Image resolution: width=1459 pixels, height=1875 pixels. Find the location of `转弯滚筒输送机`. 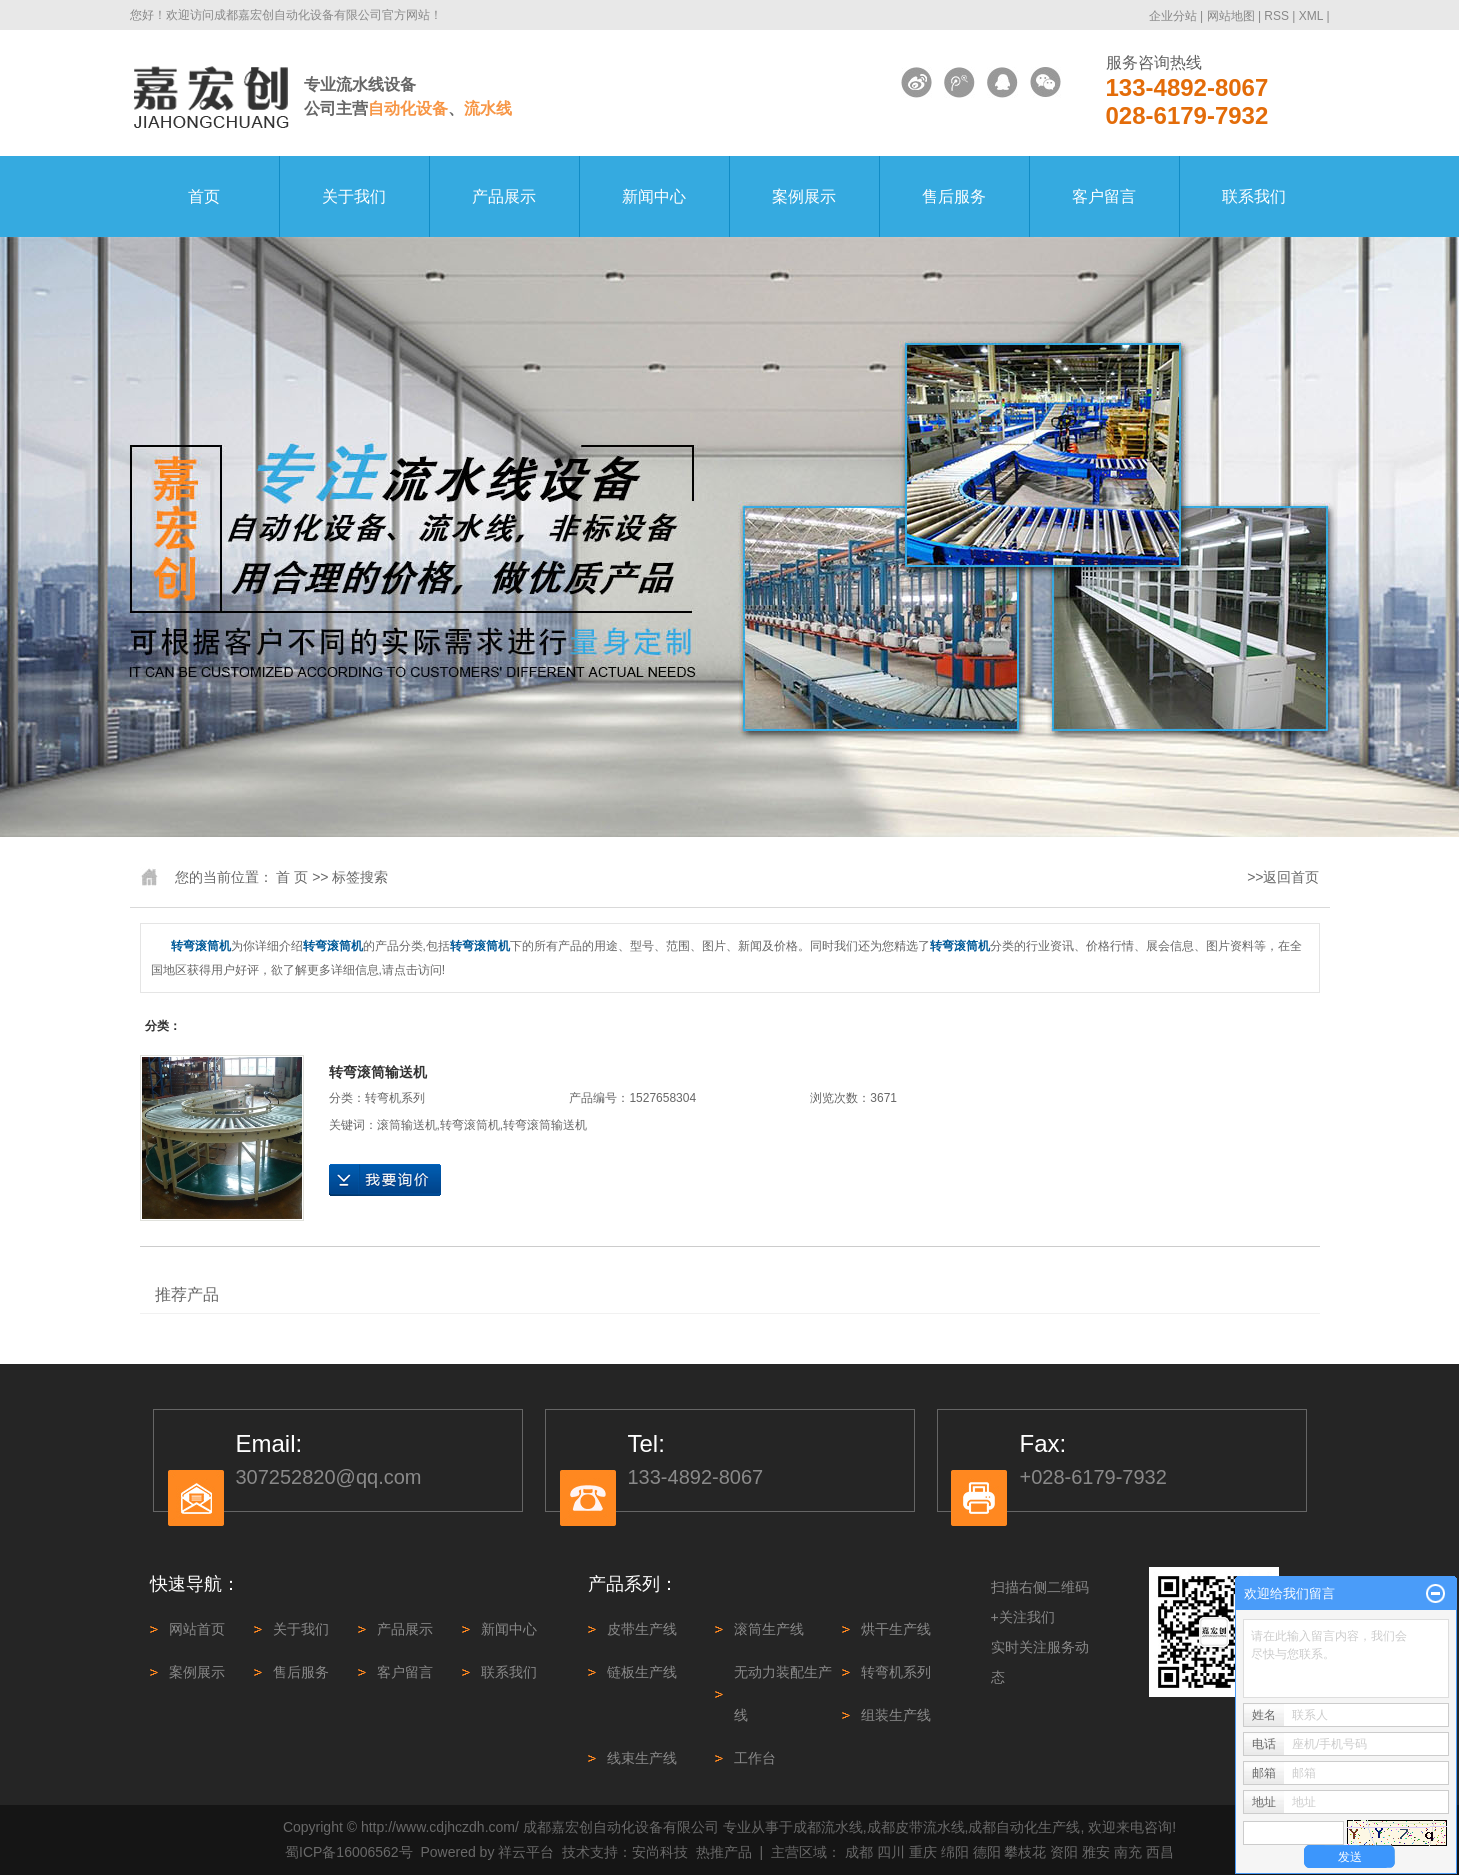

转弯滚筒输送机 is located at coordinates (378, 1072).